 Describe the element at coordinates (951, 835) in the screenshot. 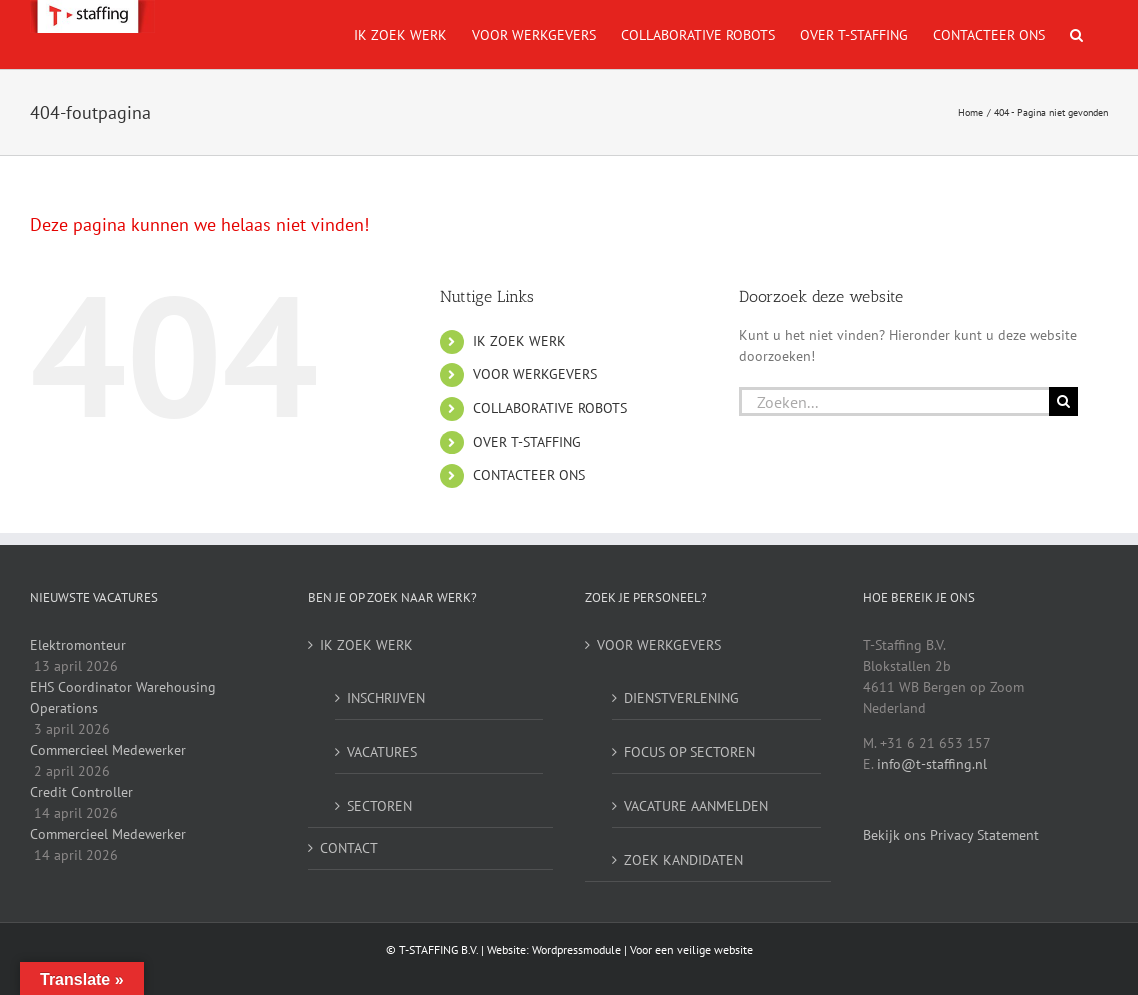

I see `Bekijk ons Privacy Statement` at that location.